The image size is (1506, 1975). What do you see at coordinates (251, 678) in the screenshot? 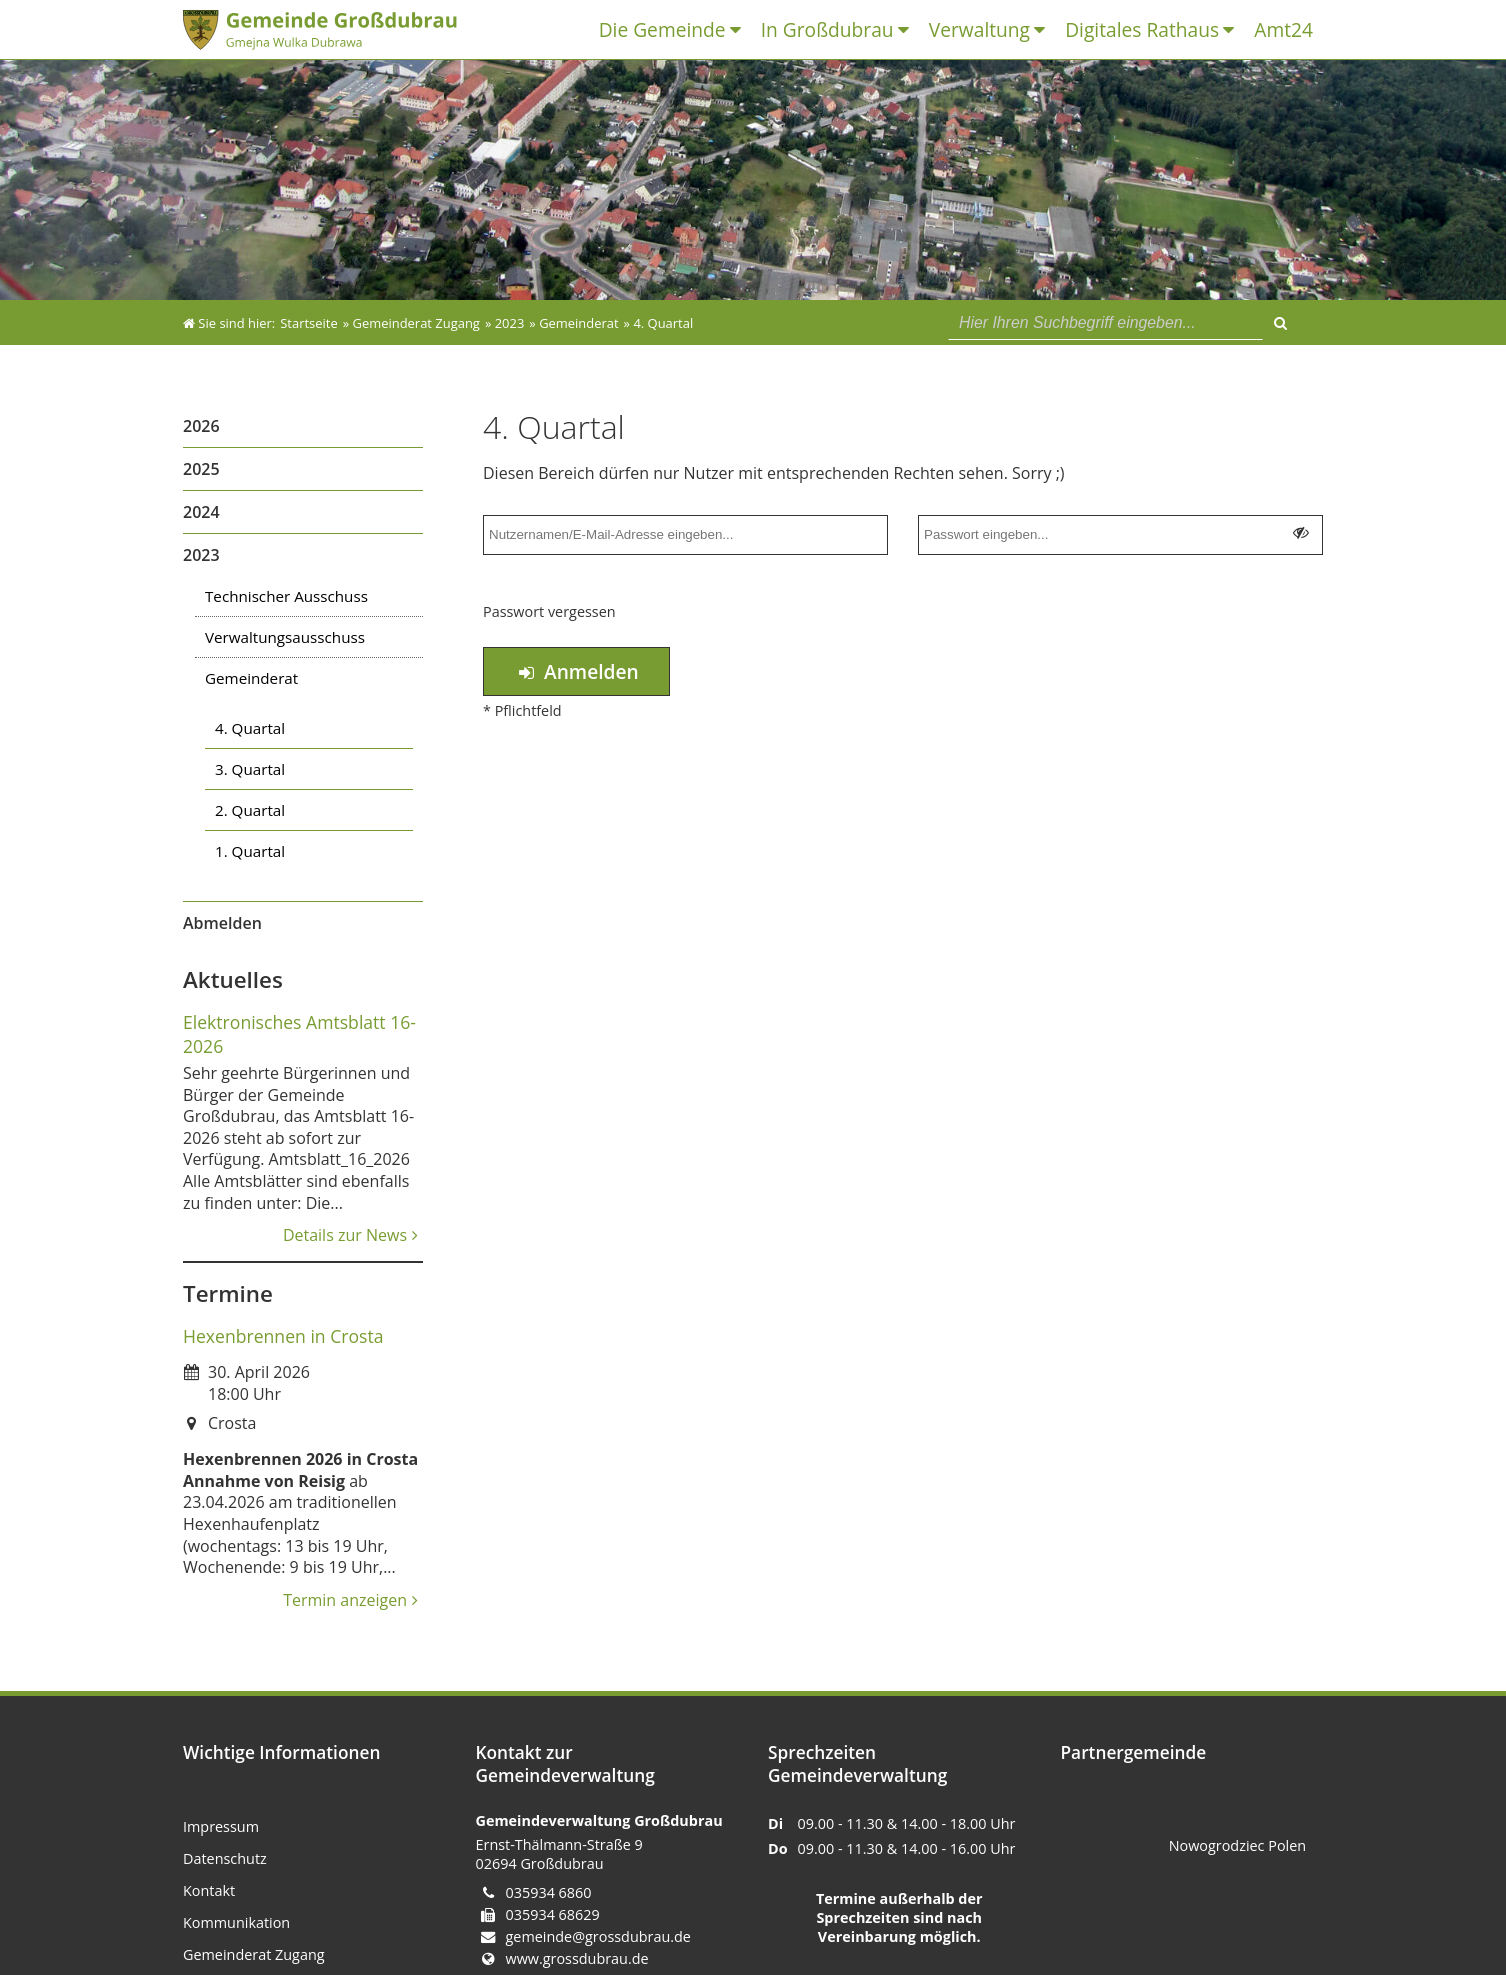
I see `Gemeinderat` at bounding box center [251, 678].